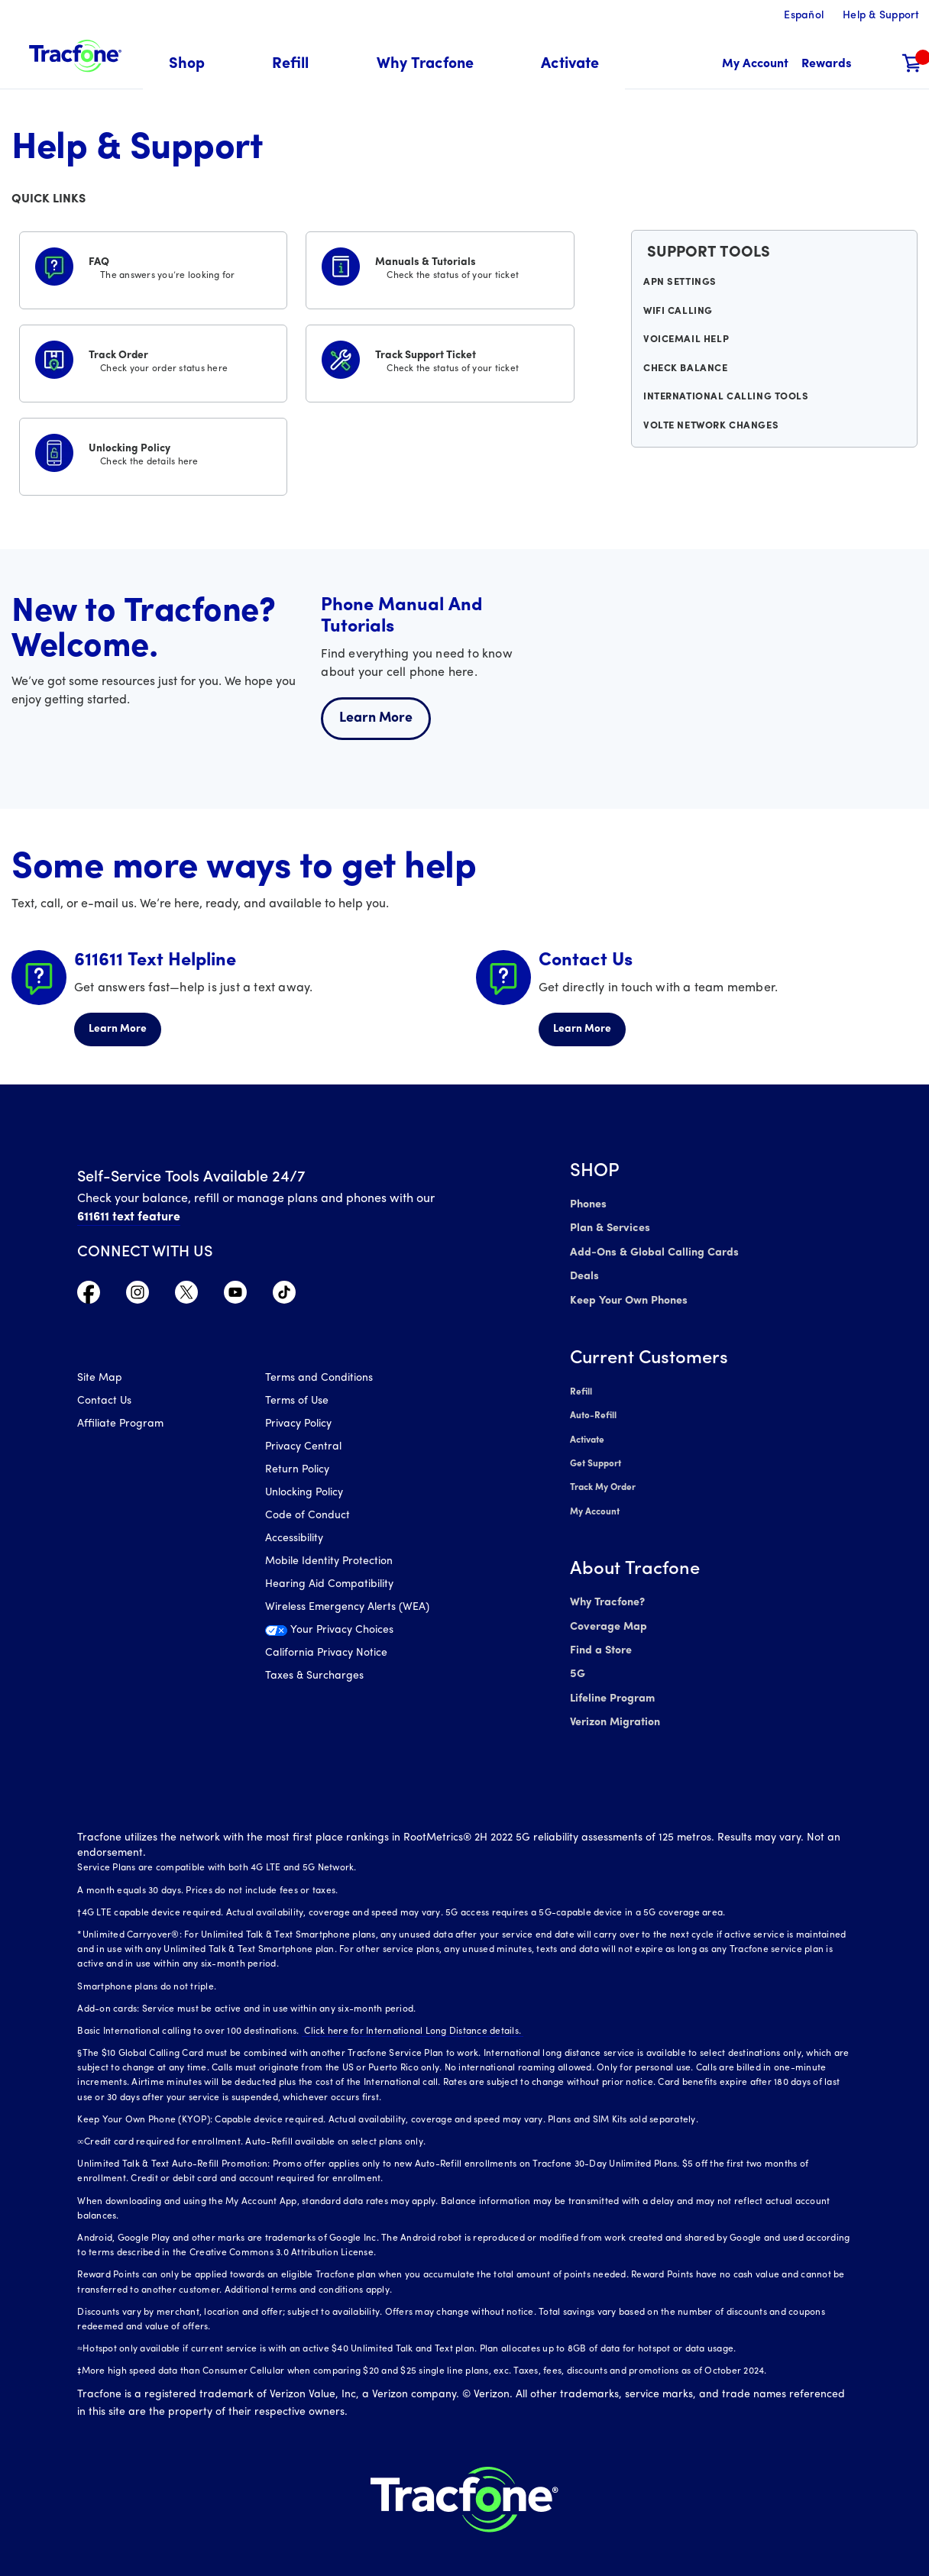 The image size is (929, 2576). Describe the element at coordinates (725, 411) in the screenshot. I see `International Calling Tools` at that location.